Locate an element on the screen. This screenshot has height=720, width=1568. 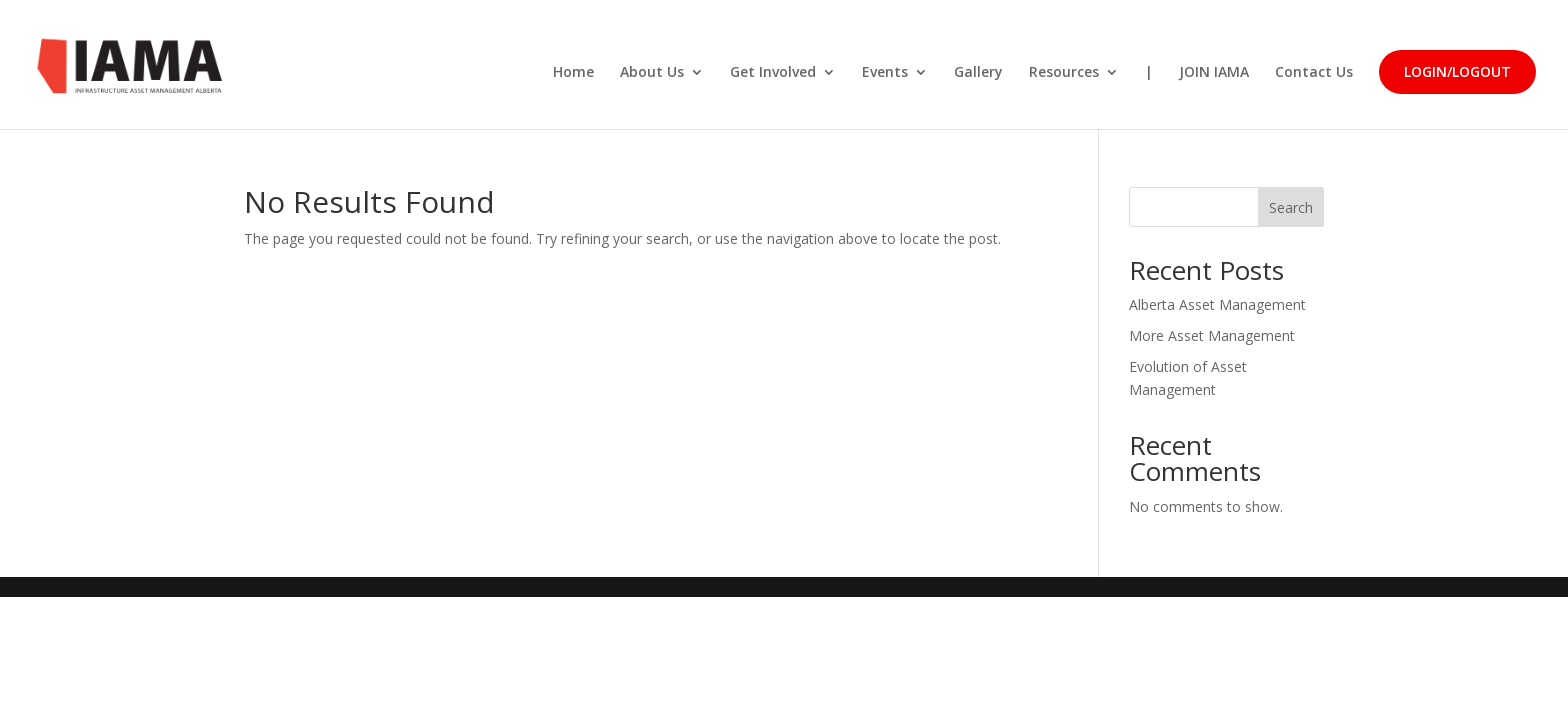
Resources is located at coordinates (1064, 73).